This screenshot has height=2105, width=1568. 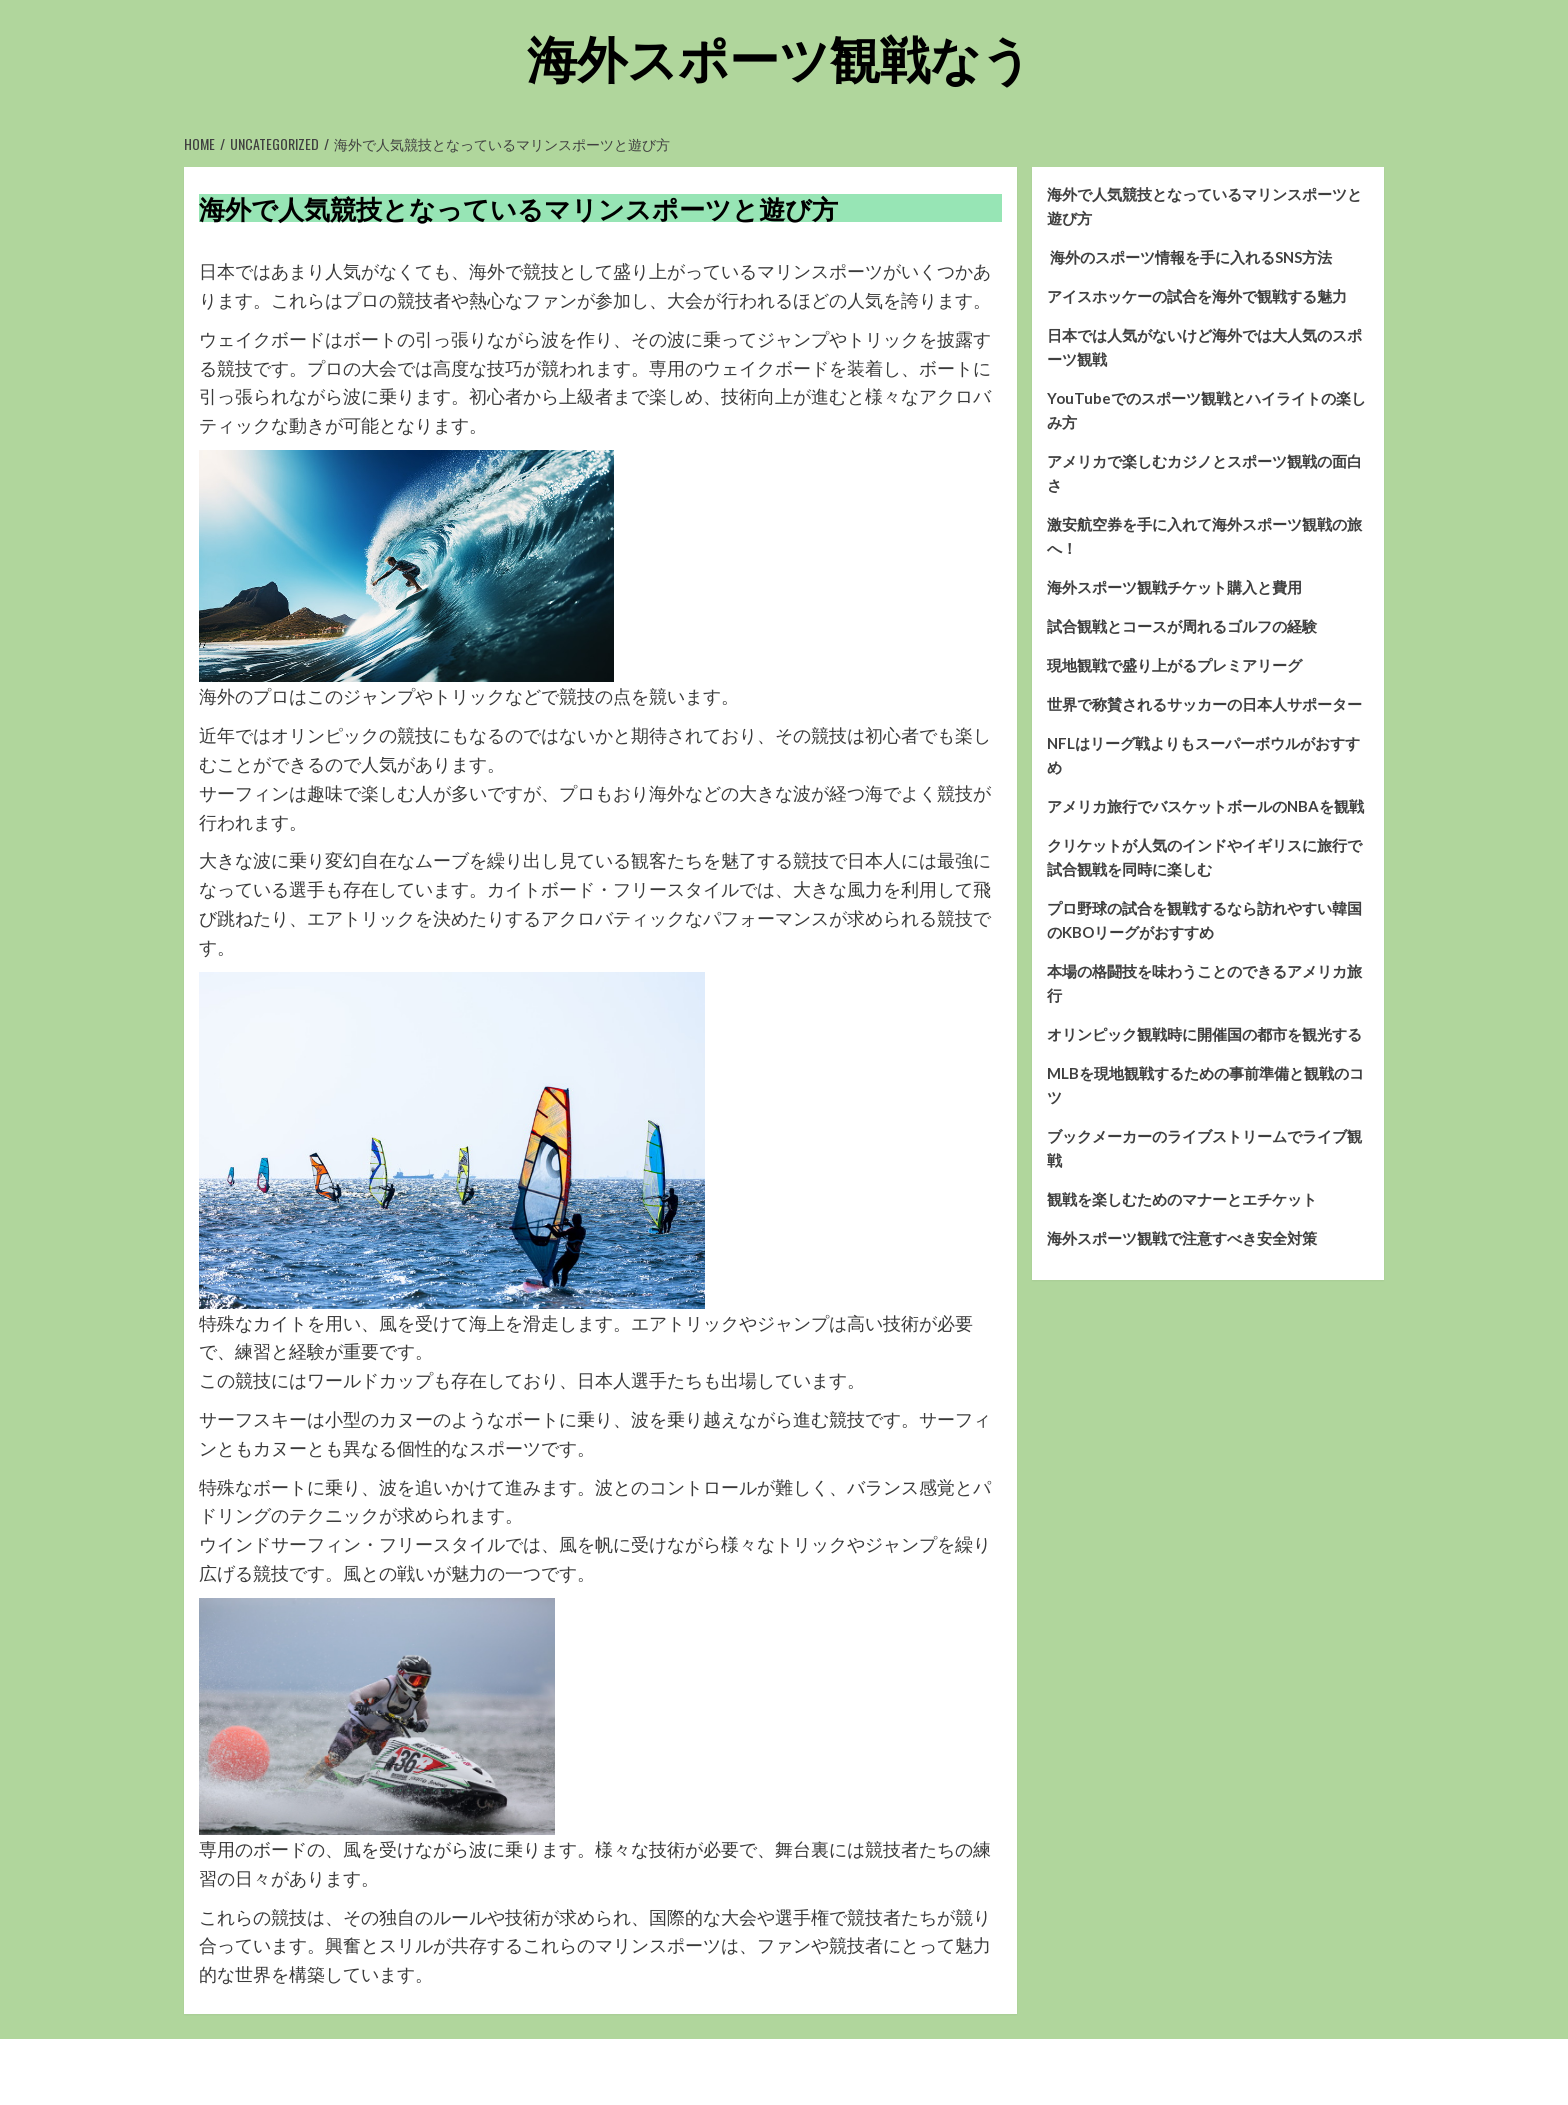 I want to click on 本場の格闘技を味わうことのできるアメリカ旅行, so click(x=1204, y=983).